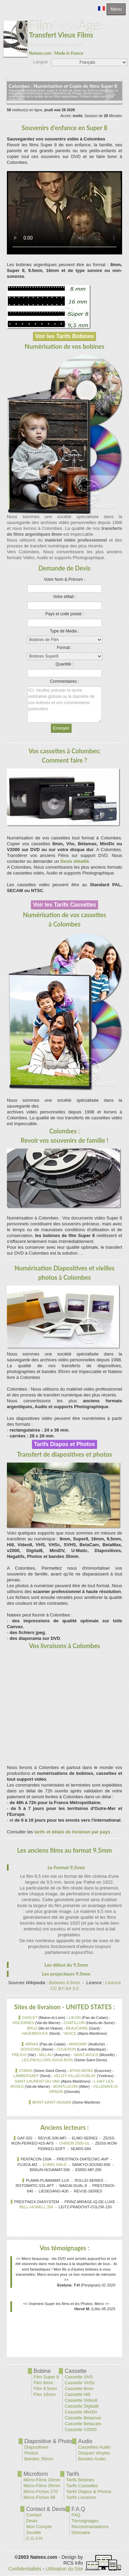 This screenshot has width=129, height=2576. Describe the element at coordinates (94, 2447) in the screenshot. I see `Cassettes Audio` at that location.